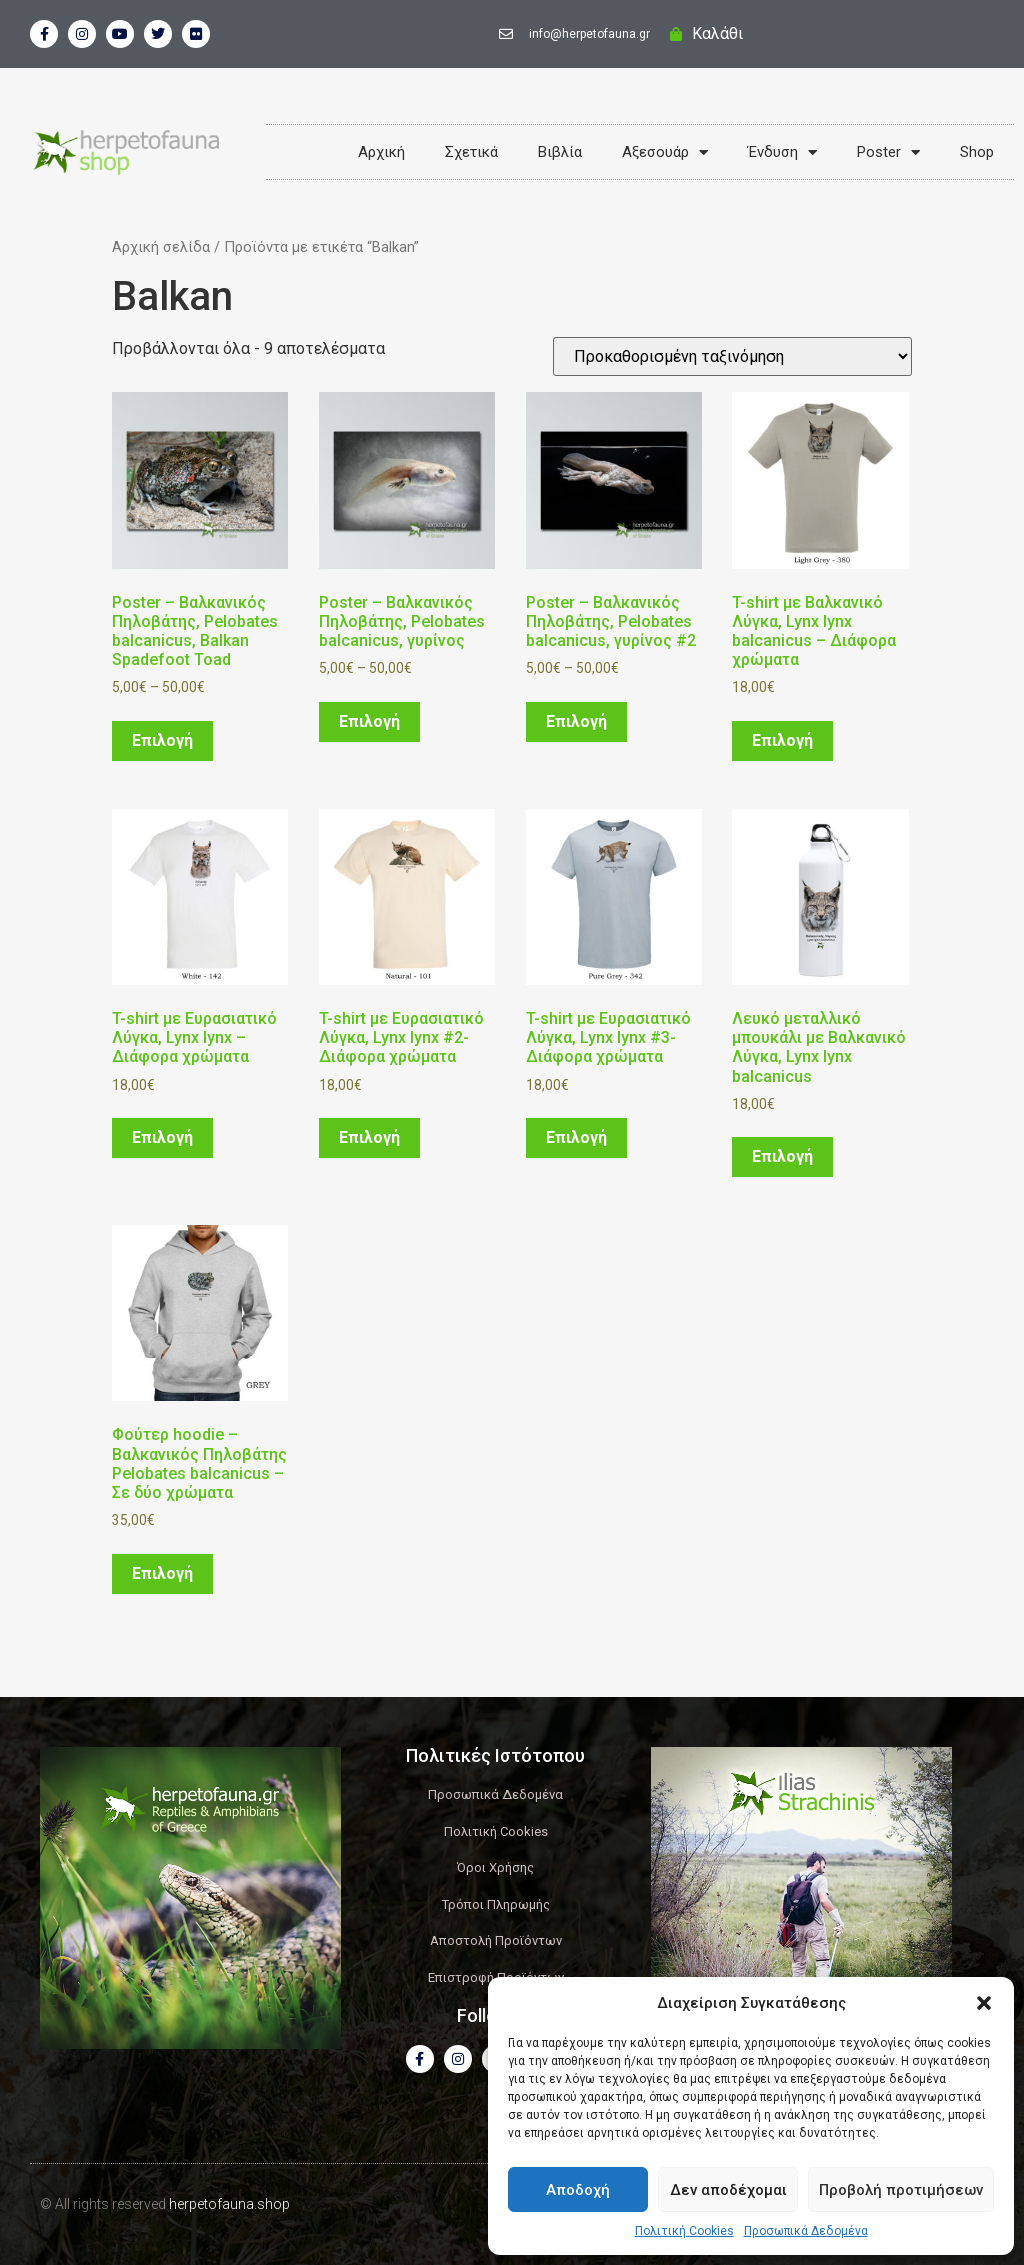 This screenshot has height=2265, width=1024. I want to click on Επιλογή [Επιλέξτε επιλογές για “Poster - Βαλκανικός Πηλοβάτης, Pelobates balcanicus, γυρίνος #2”], so click(576, 721).